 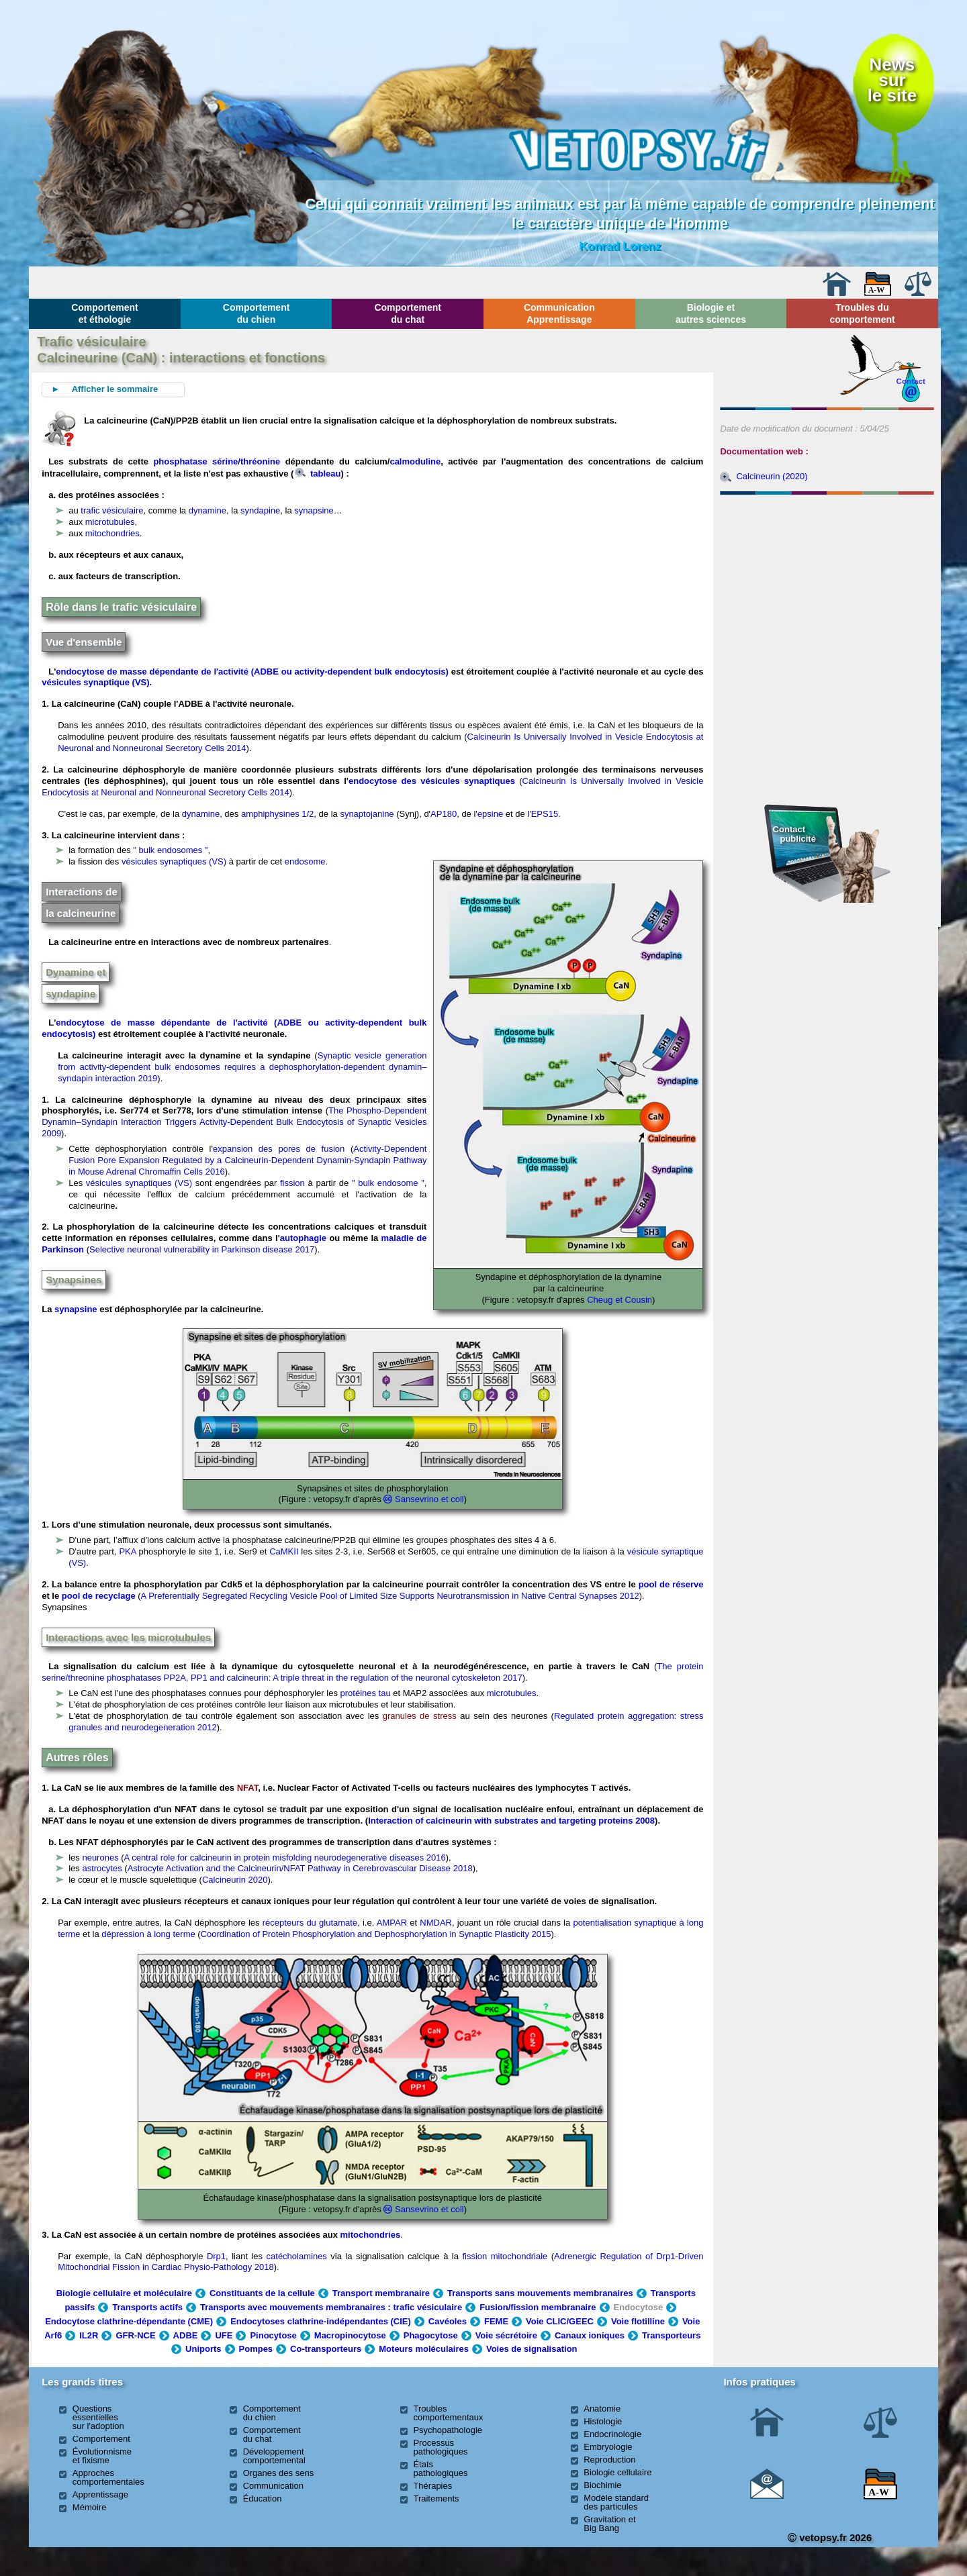 What do you see at coordinates (305, 861) in the screenshot?
I see `endosome` at bounding box center [305, 861].